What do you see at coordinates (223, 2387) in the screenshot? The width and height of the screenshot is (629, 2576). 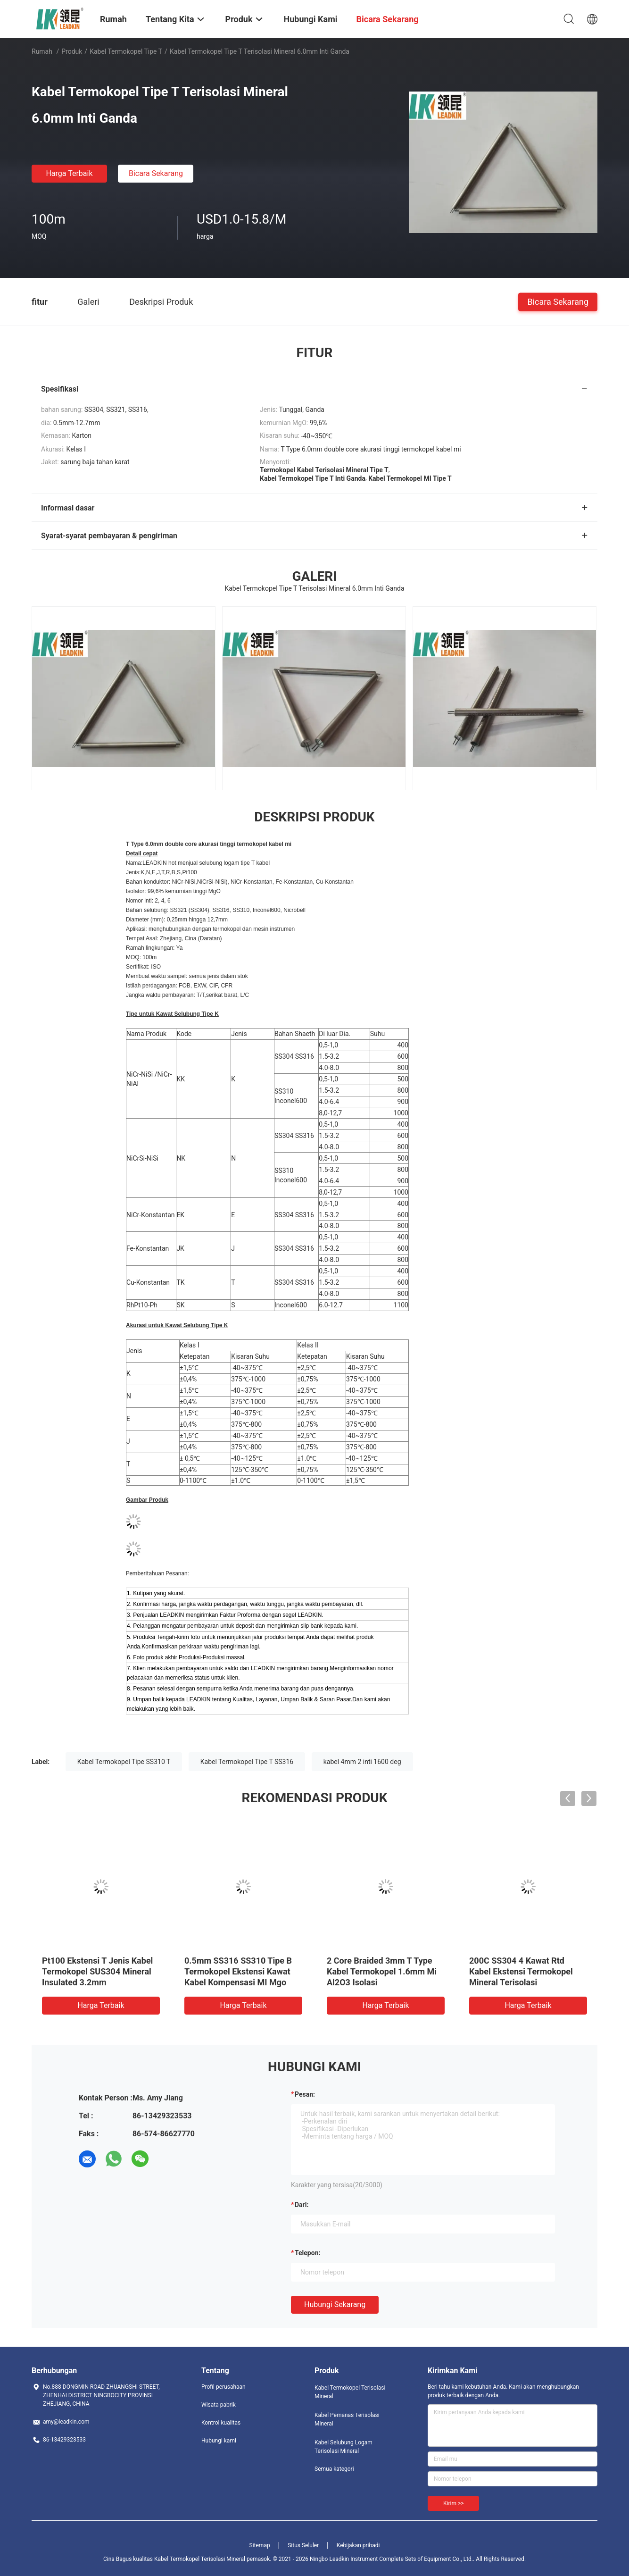 I see `Profil perusahaan` at bounding box center [223, 2387].